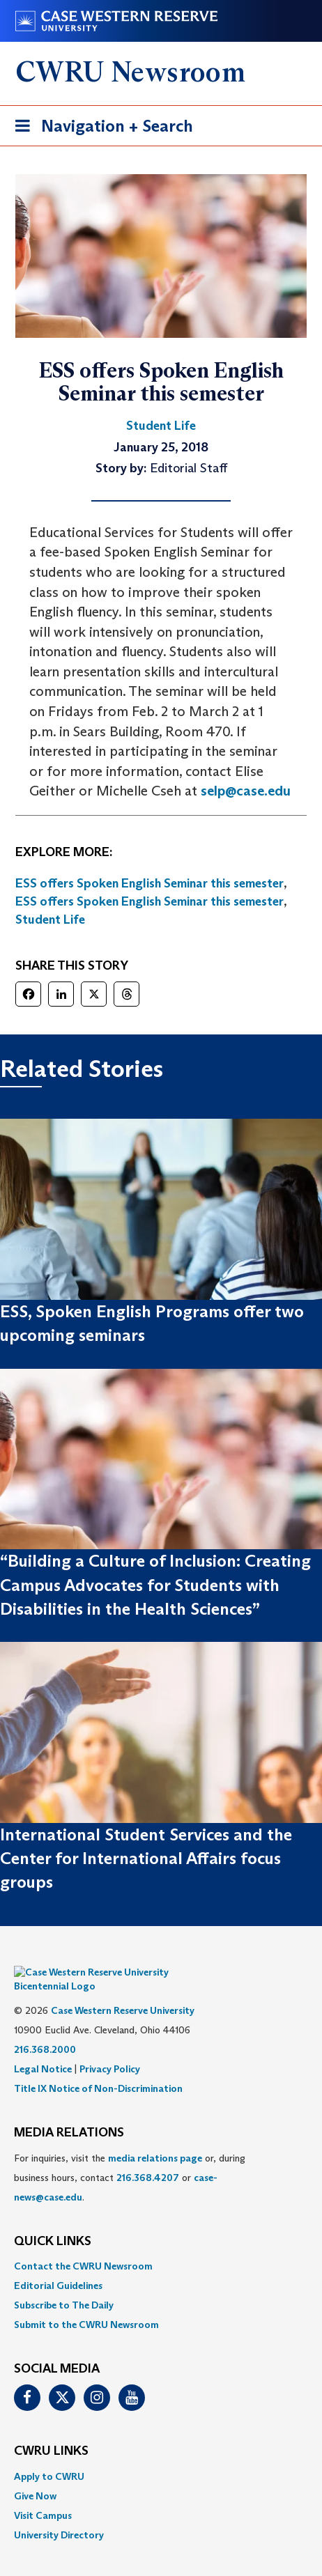 This screenshot has width=322, height=2576. Describe the element at coordinates (50, 919) in the screenshot. I see `Student Life` at that location.